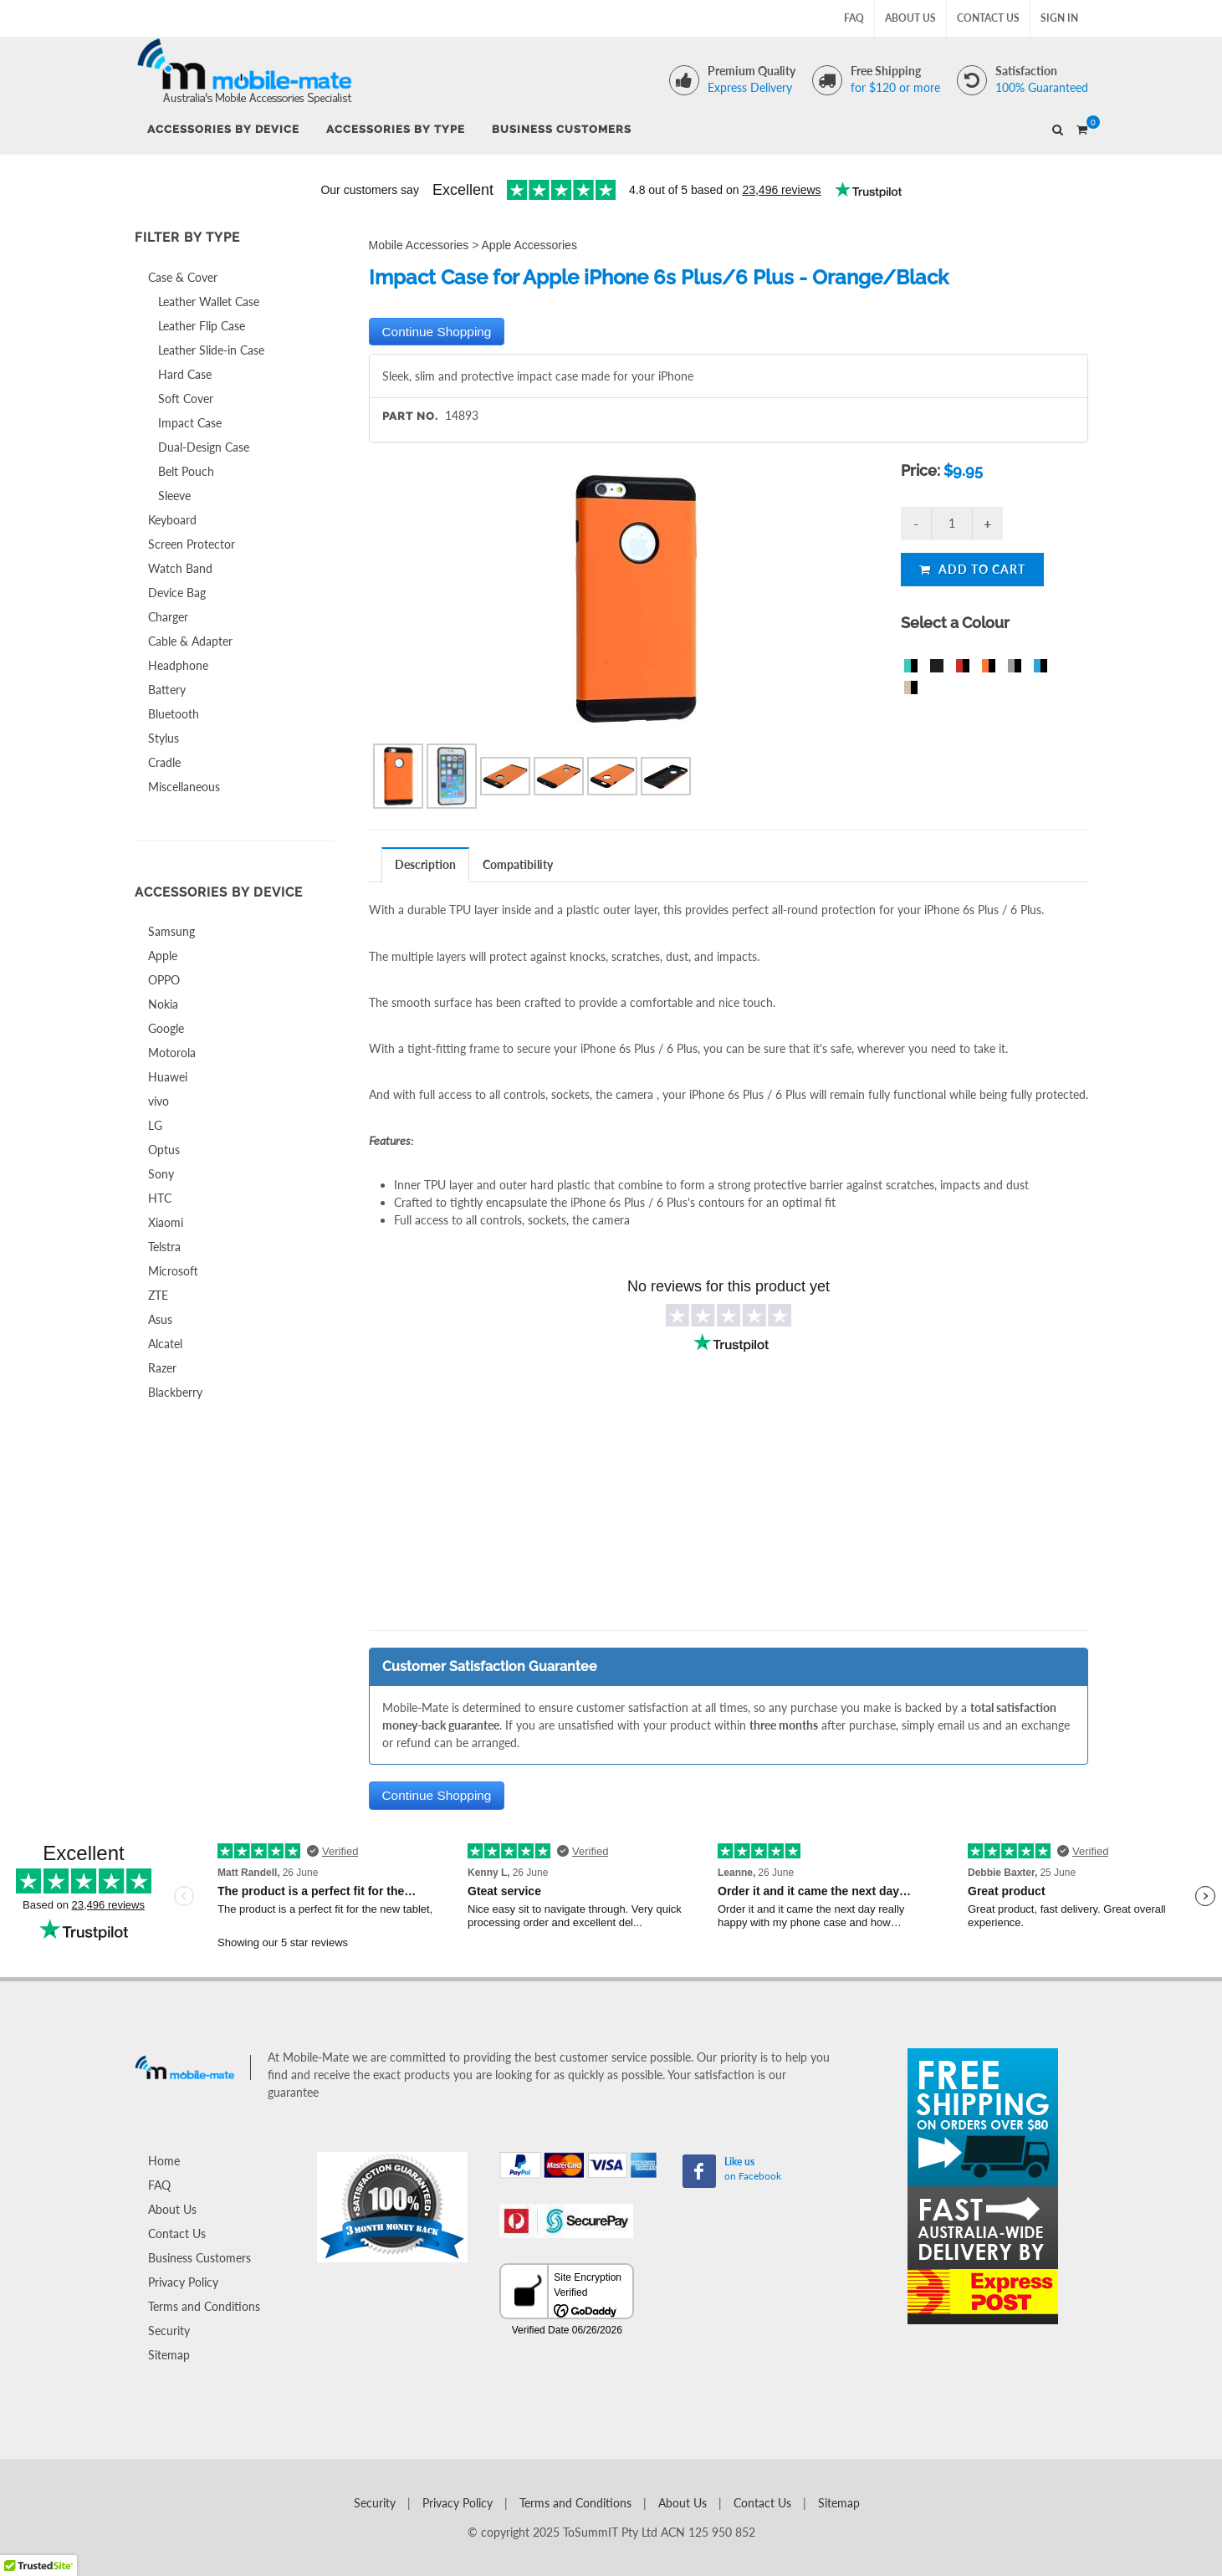  I want to click on Sleeve, so click(174, 495).